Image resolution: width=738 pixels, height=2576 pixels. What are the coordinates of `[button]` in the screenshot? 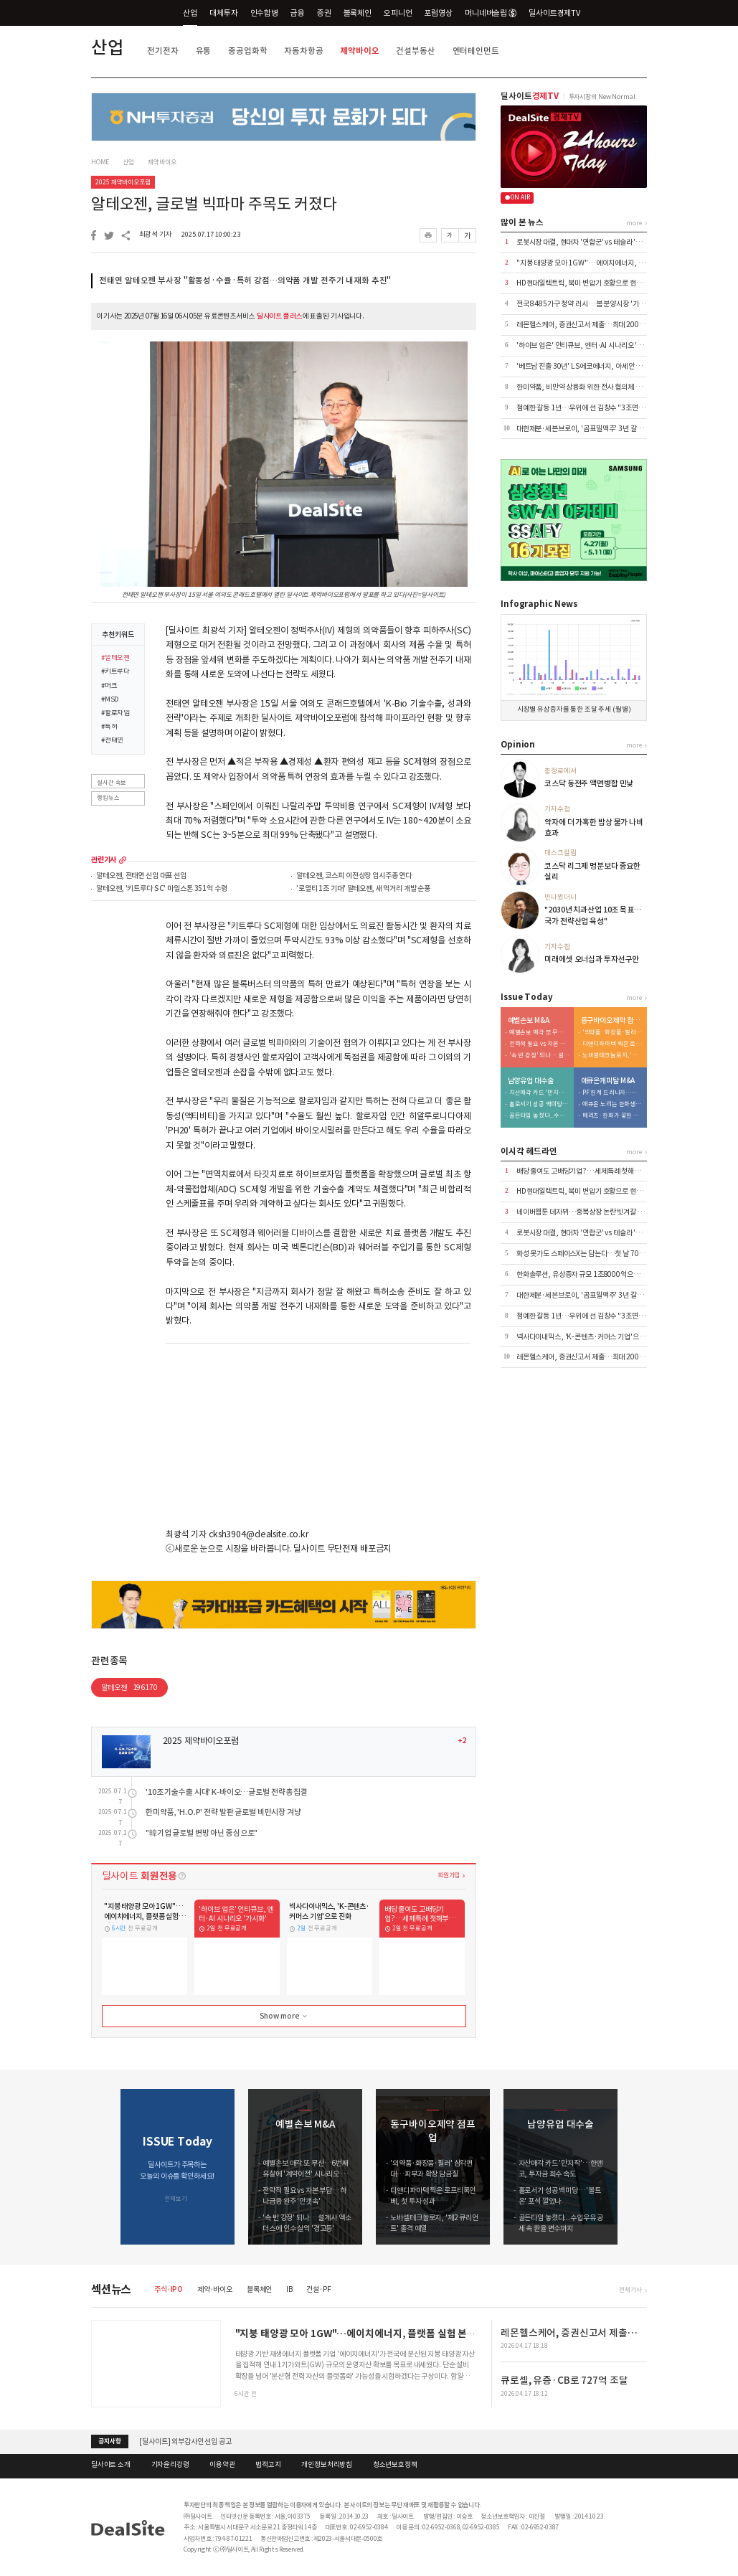 It's located at (637, 2167).